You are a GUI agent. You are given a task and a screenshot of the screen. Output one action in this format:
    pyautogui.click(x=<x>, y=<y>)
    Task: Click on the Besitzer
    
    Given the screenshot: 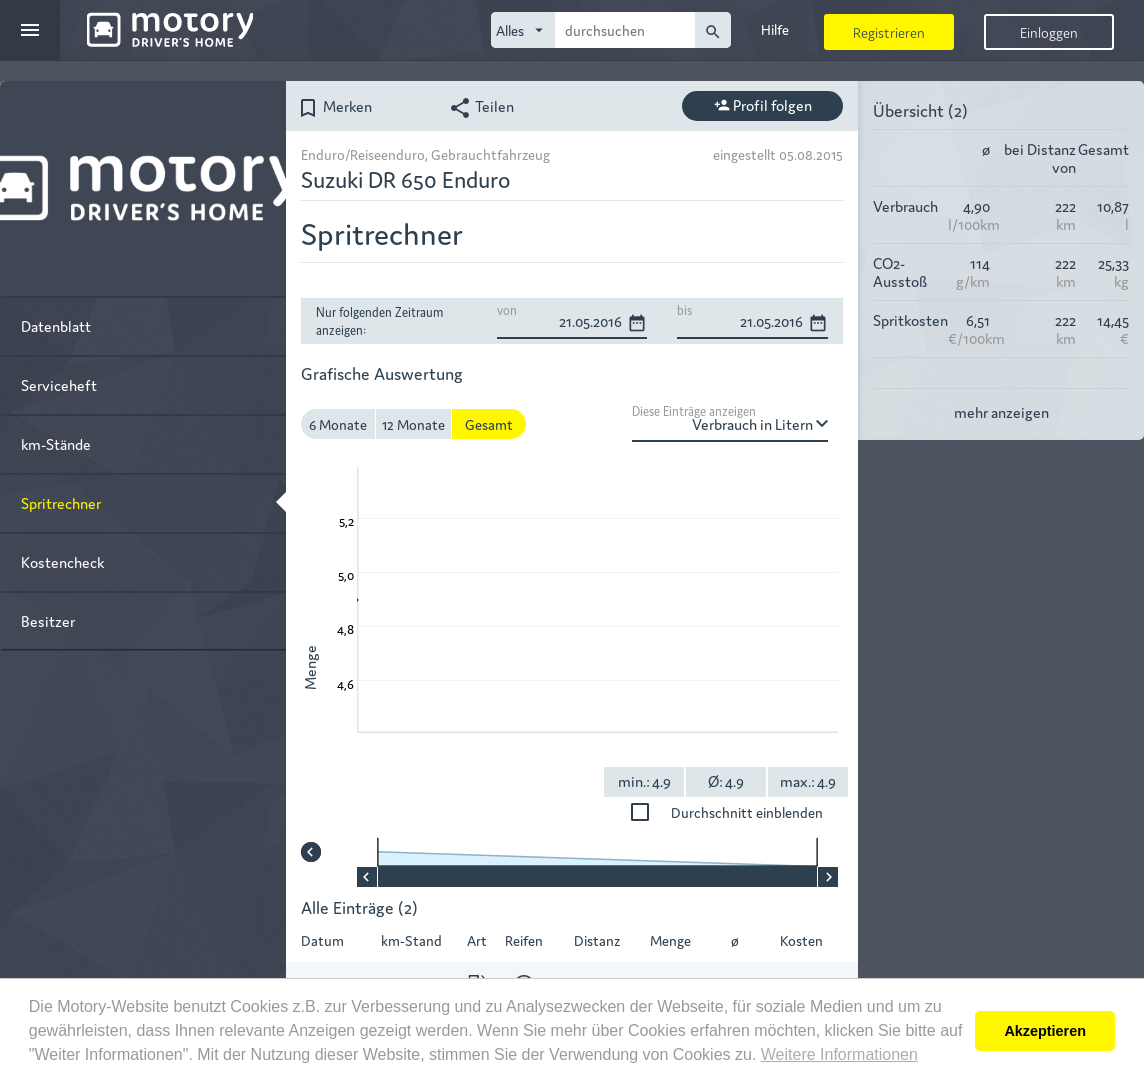 What is the action you would take?
    pyautogui.click(x=48, y=620)
    